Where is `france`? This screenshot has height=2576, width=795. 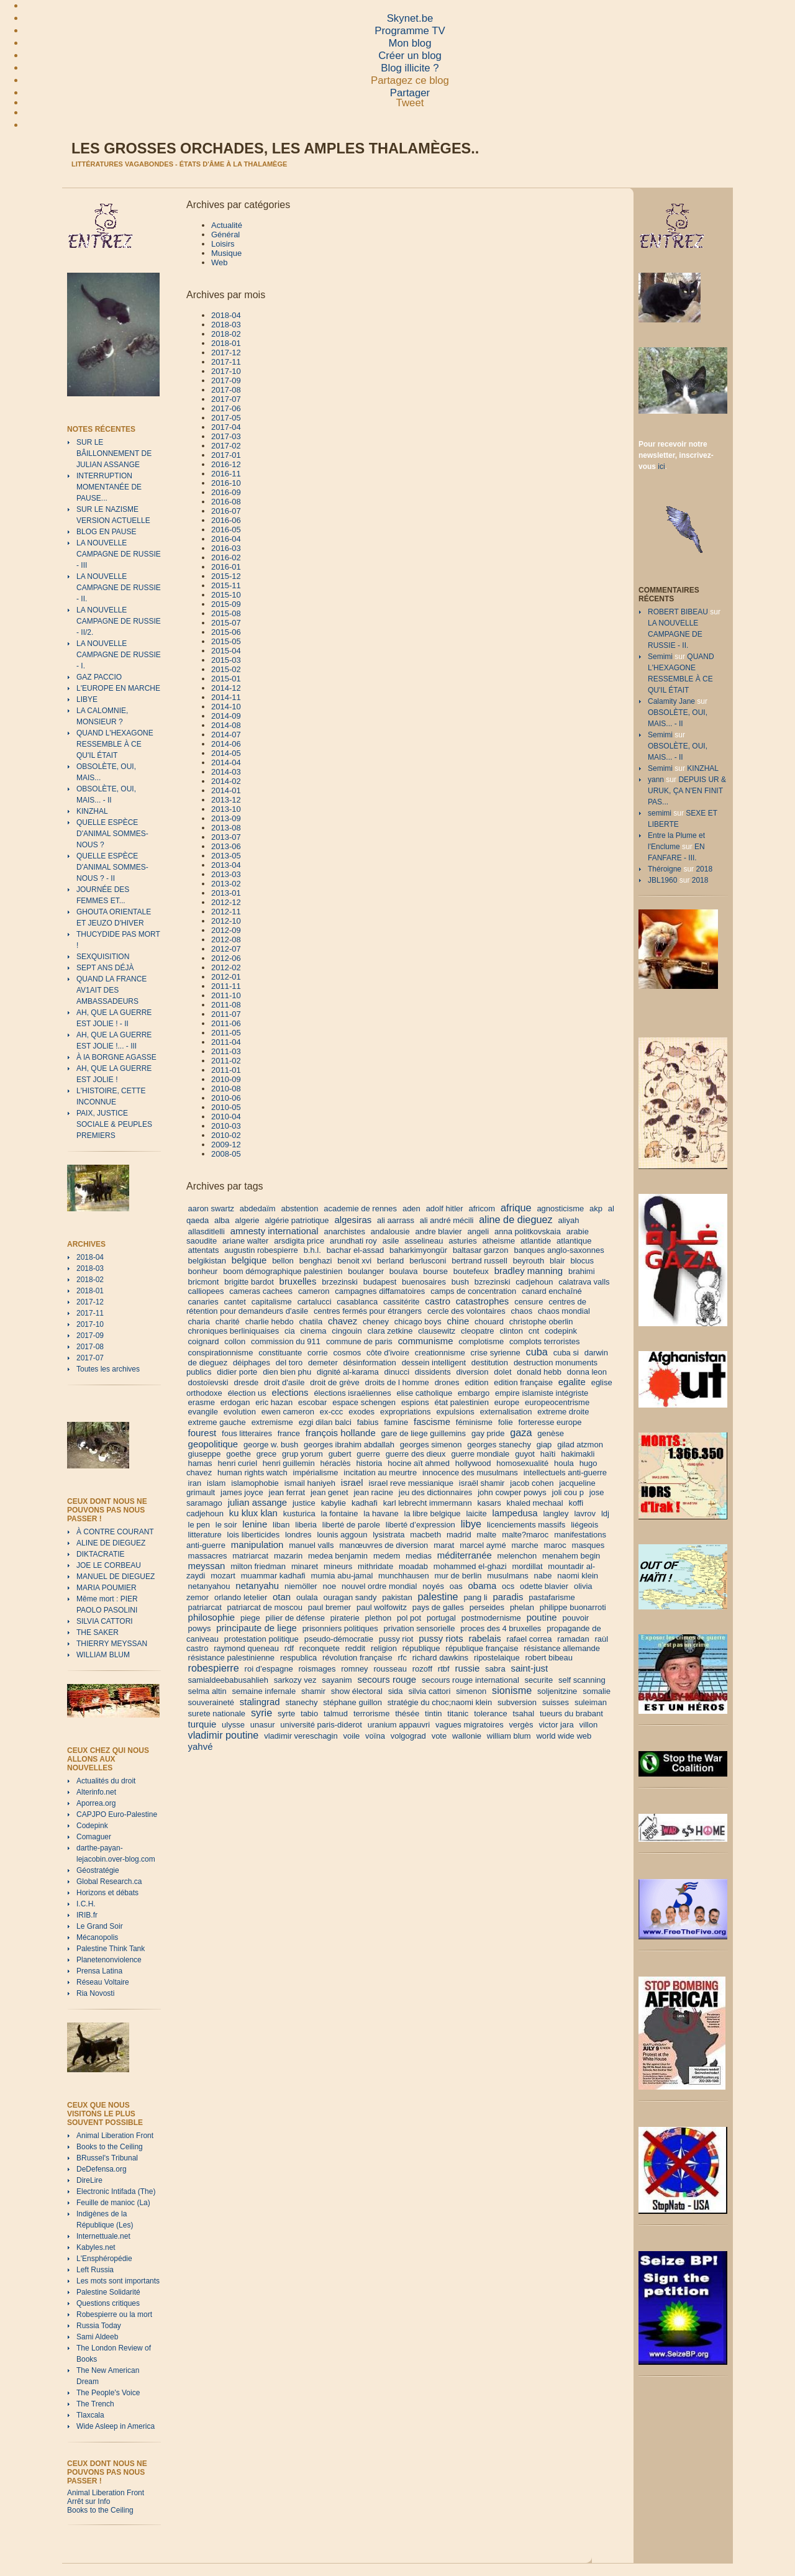 france is located at coordinates (289, 1433).